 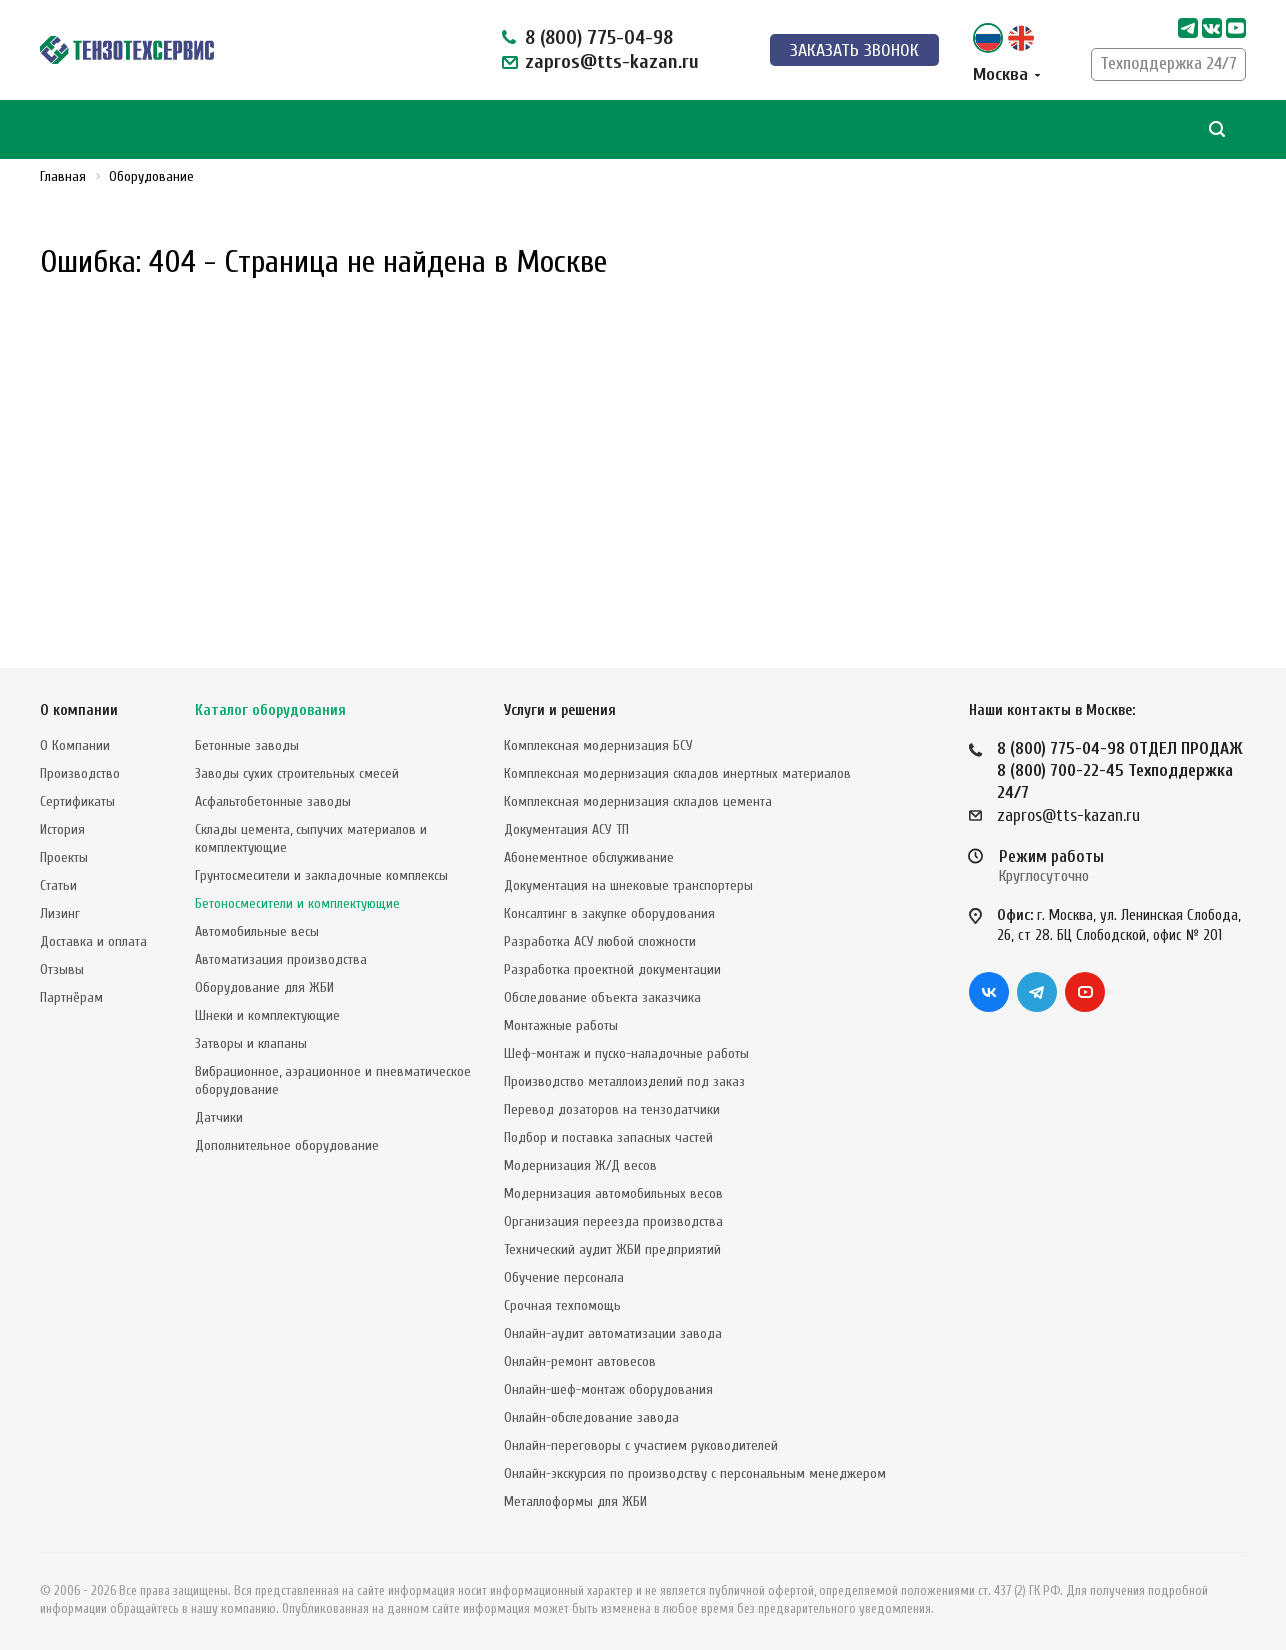 What do you see at coordinates (612, 1245) in the screenshot?
I see `Технический аудит ЖБИ предприятий` at bounding box center [612, 1245].